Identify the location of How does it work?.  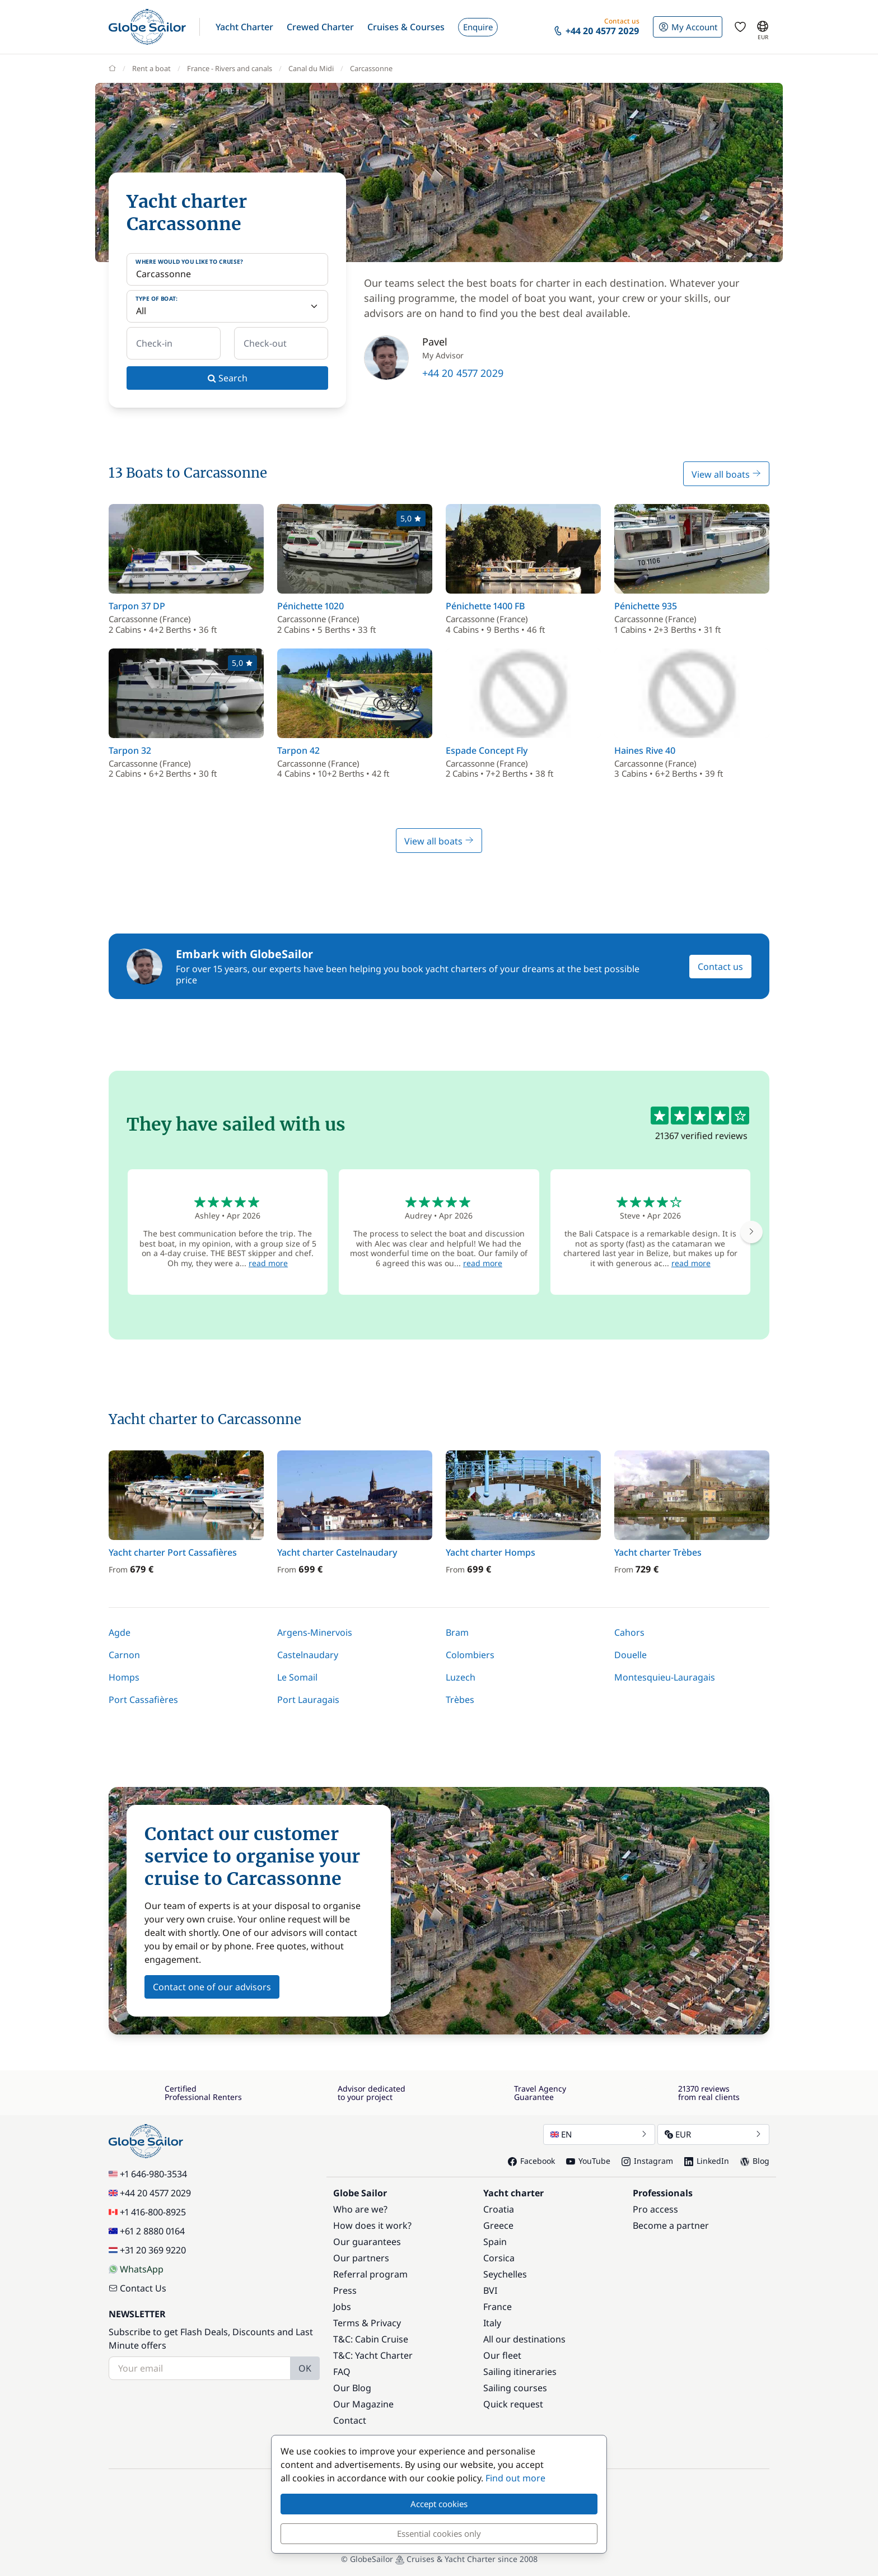
(372, 2225).